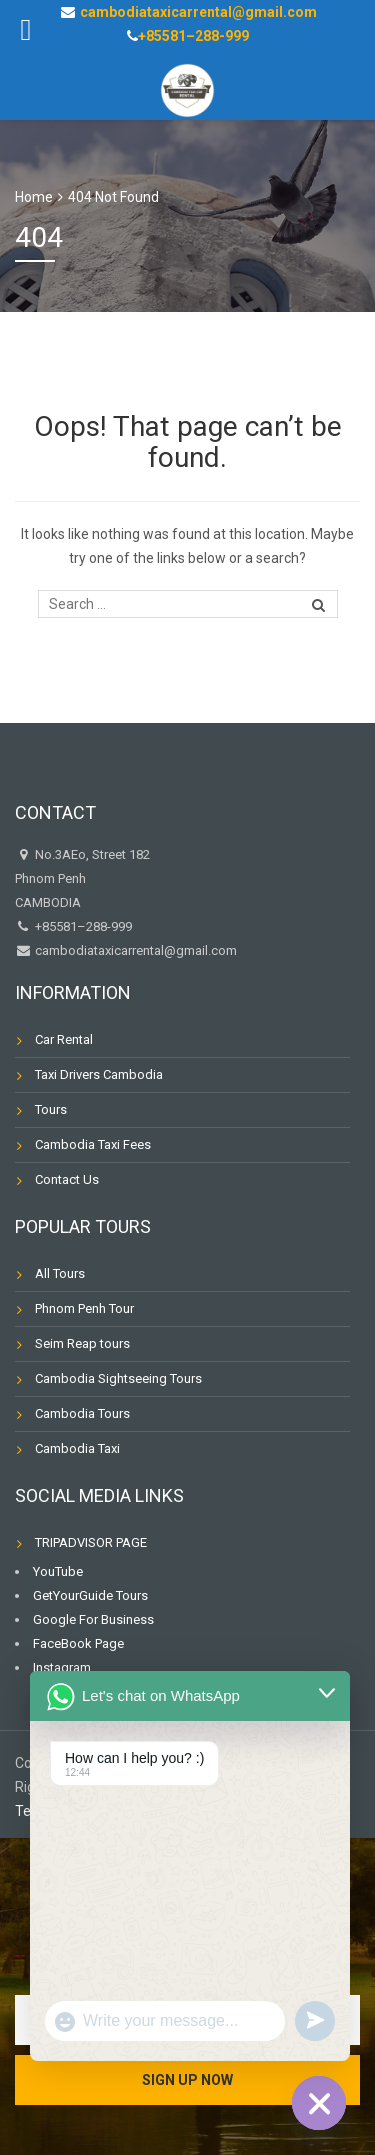 This screenshot has height=2155, width=375. Describe the element at coordinates (64, 1039) in the screenshot. I see `Car Rental` at that location.